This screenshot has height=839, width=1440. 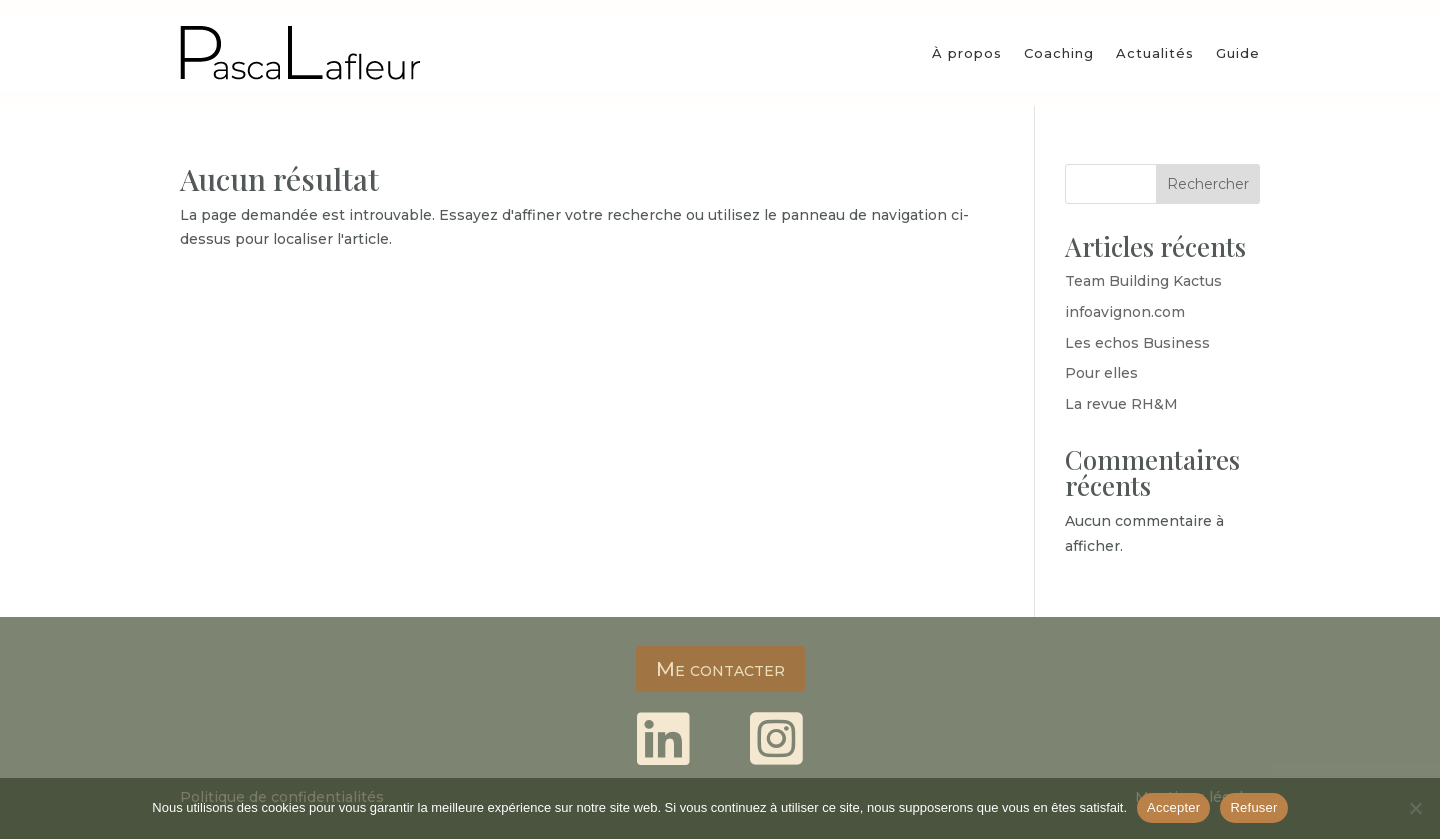 I want to click on Pour elles, so click(x=1101, y=373).